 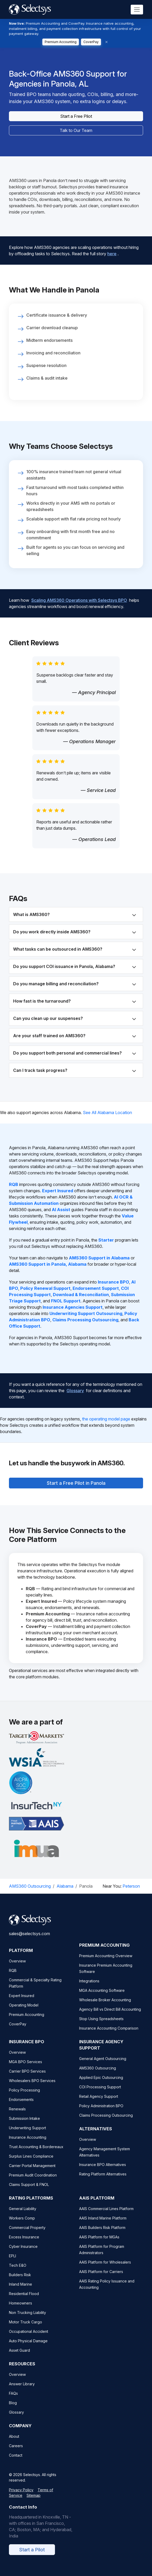 I want to click on Operating Model, so click(x=23, y=2012).